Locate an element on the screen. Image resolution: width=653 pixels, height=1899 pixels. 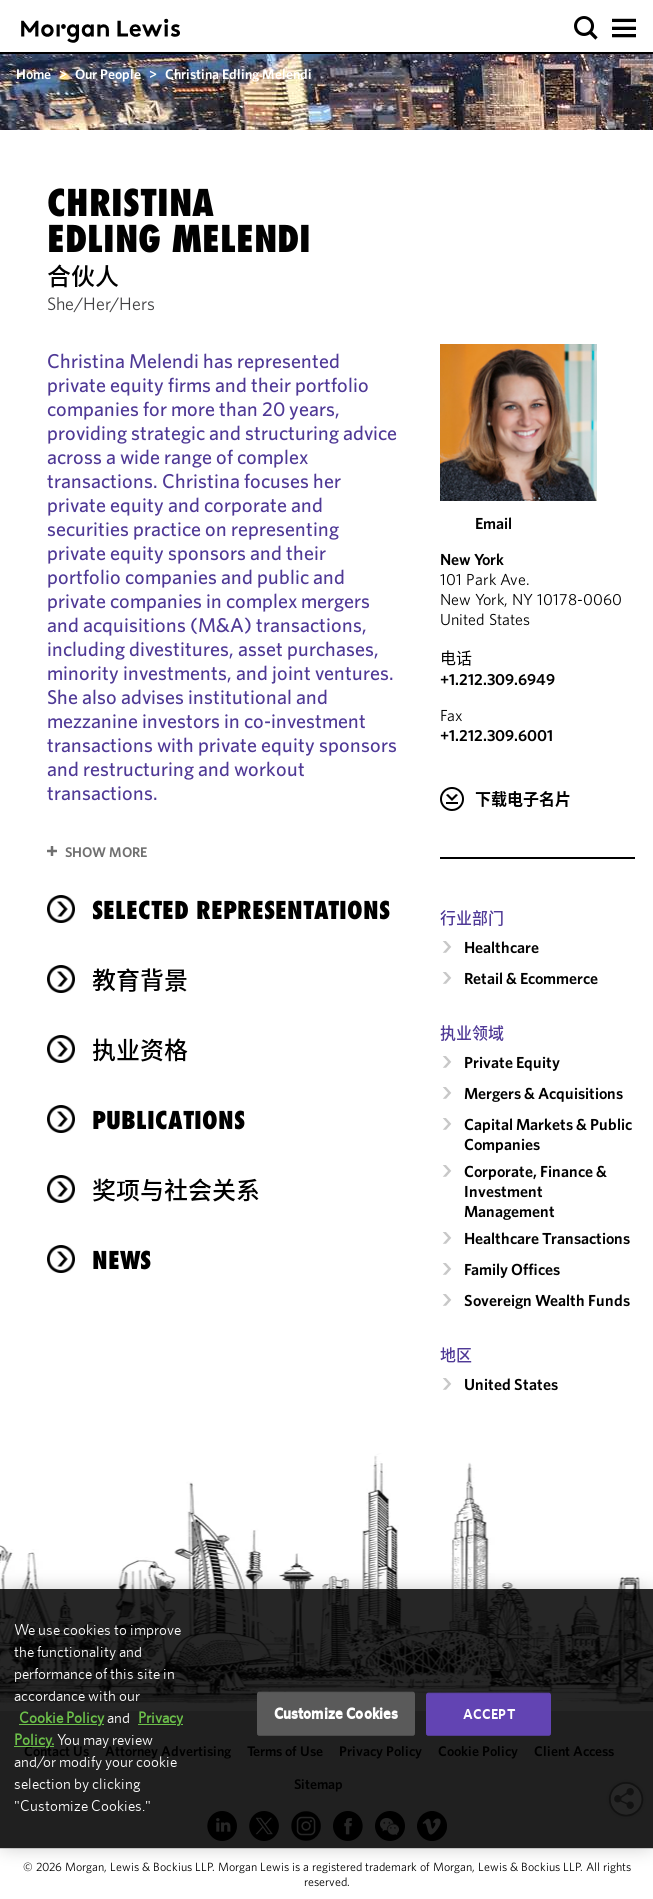
Email is located at coordinates (493, 523).